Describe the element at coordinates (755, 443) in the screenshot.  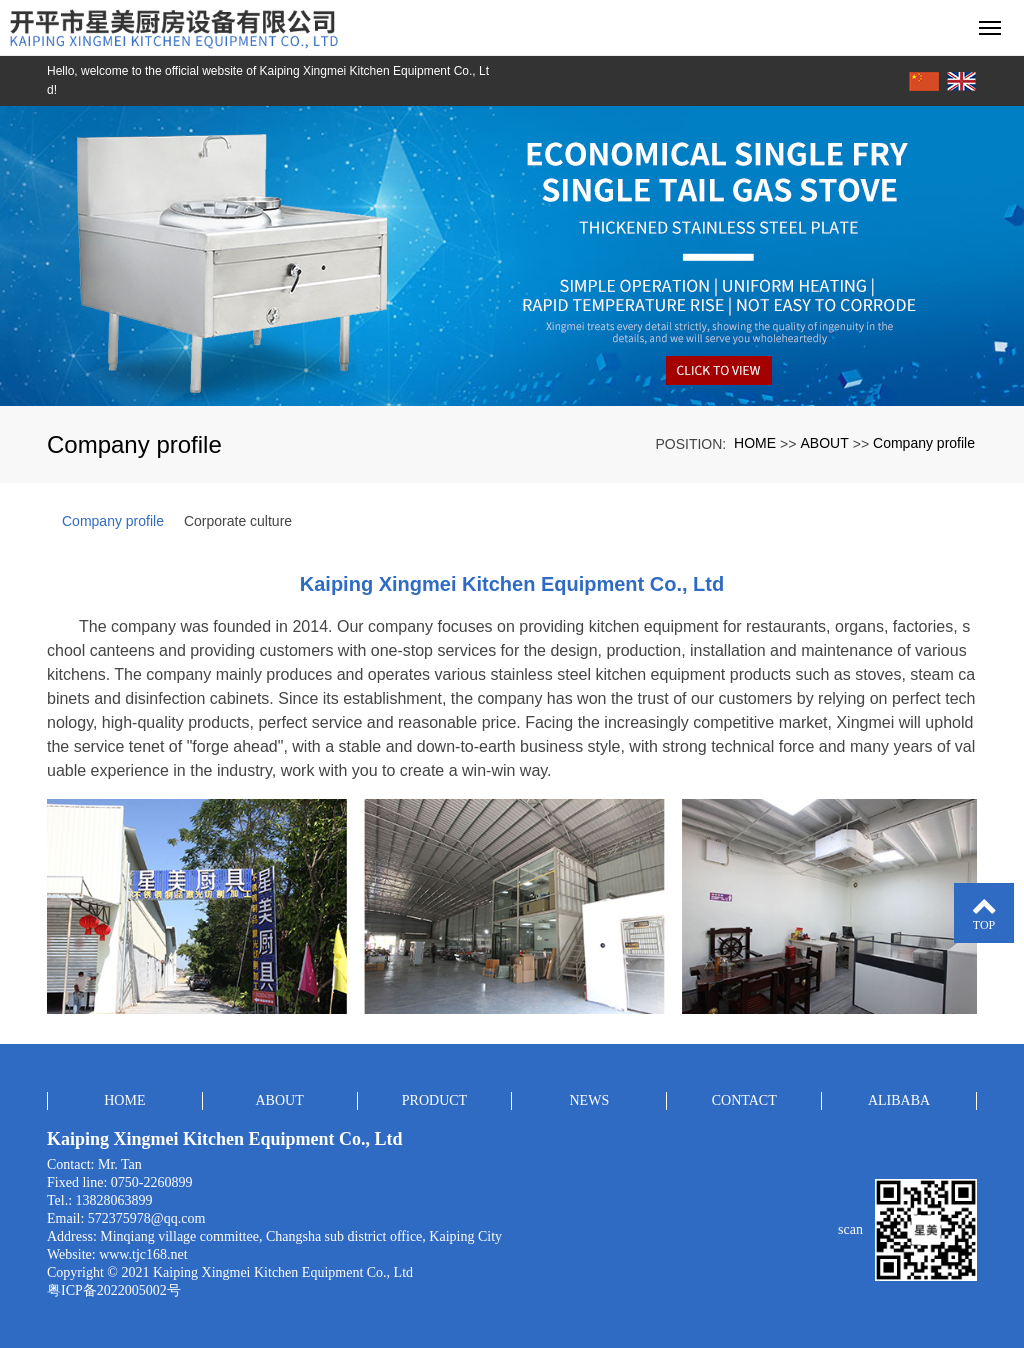
I see `HOME` at that location.